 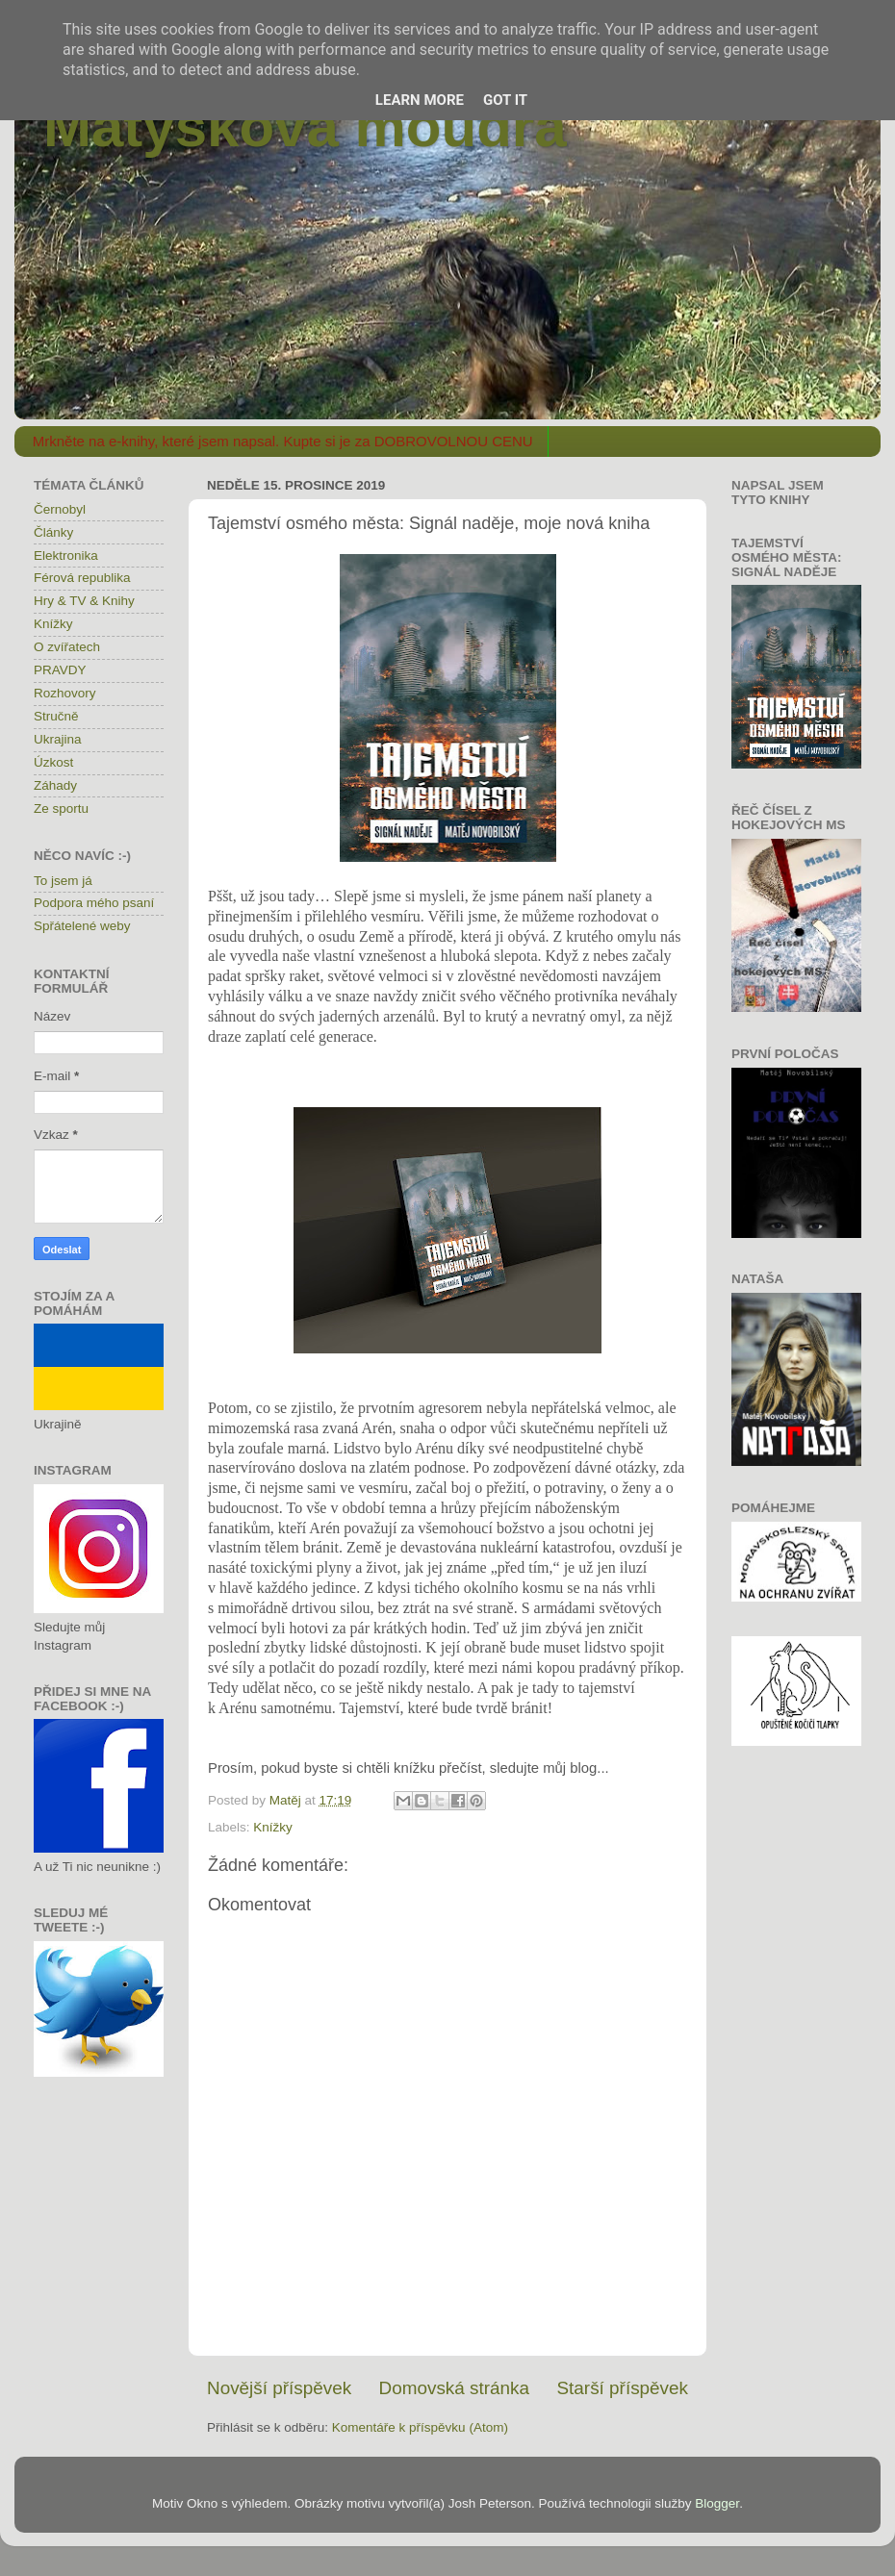 I want to click on Ukrajina, so click(x=58, y=739).